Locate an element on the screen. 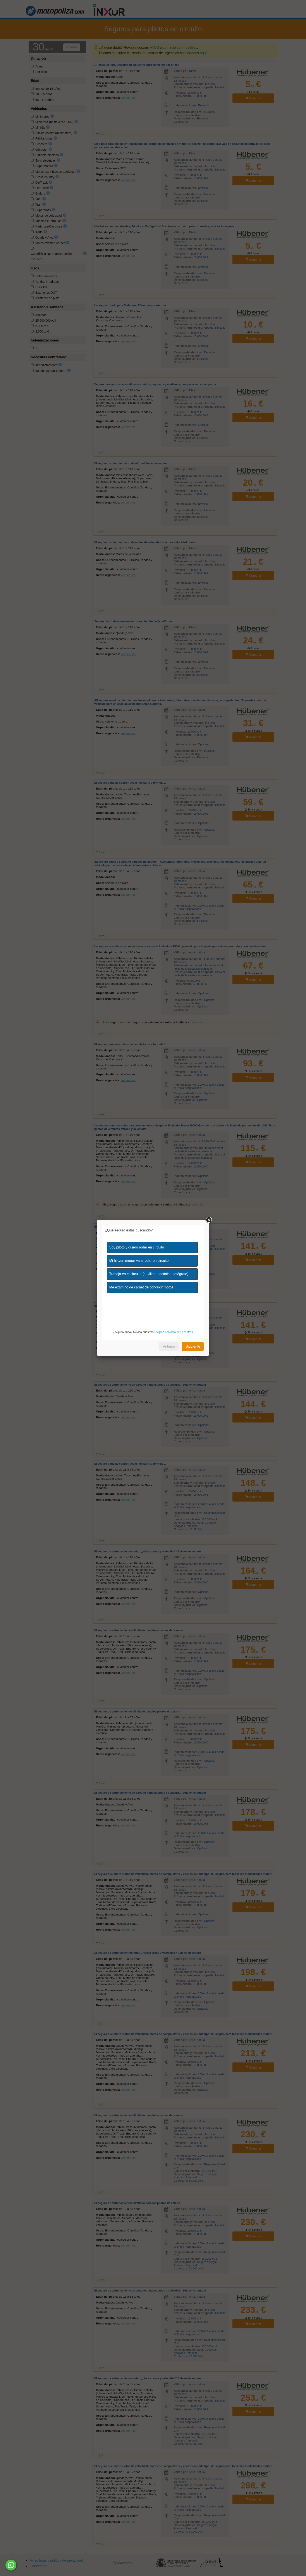 The image size is (306, 2576). contacta con nosotros is located at coordinates (179, 1332).